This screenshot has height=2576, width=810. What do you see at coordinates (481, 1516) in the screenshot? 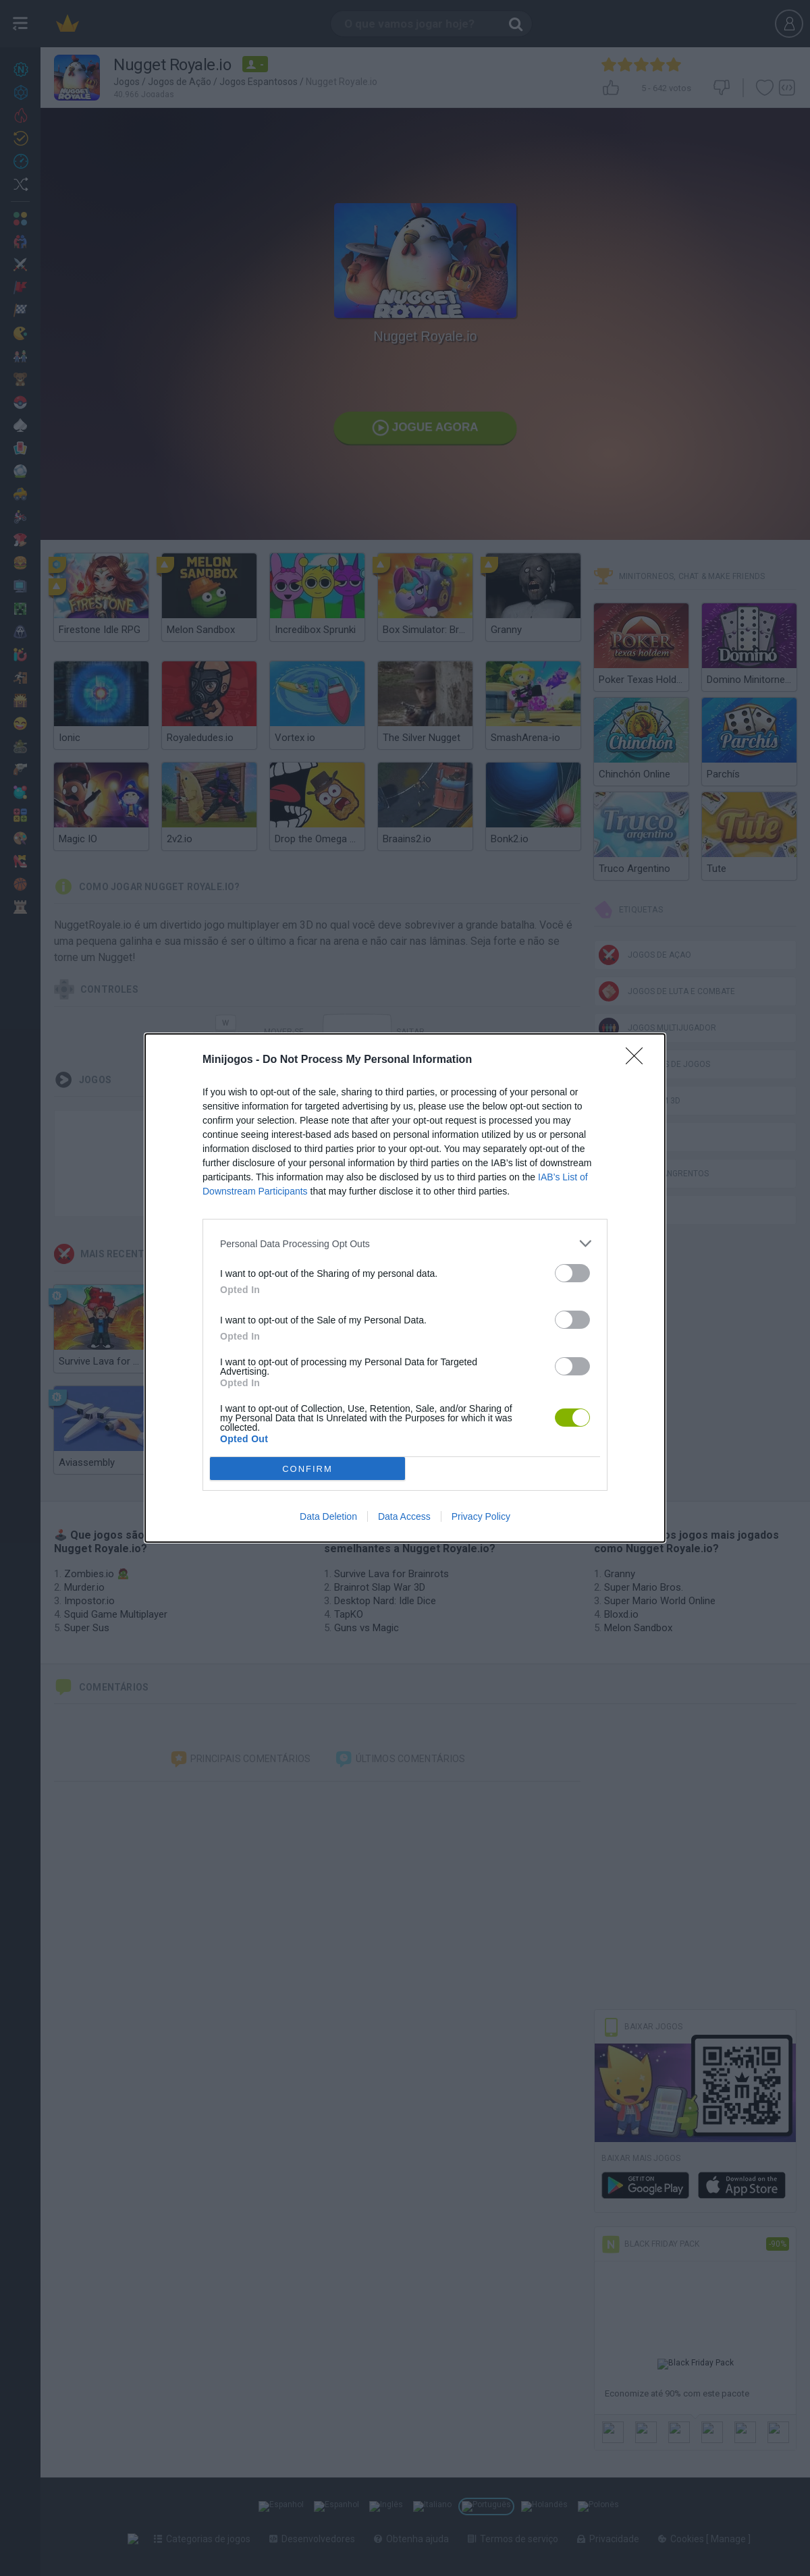
I see `Privacy Policy` at bounding box center [481, 1516].